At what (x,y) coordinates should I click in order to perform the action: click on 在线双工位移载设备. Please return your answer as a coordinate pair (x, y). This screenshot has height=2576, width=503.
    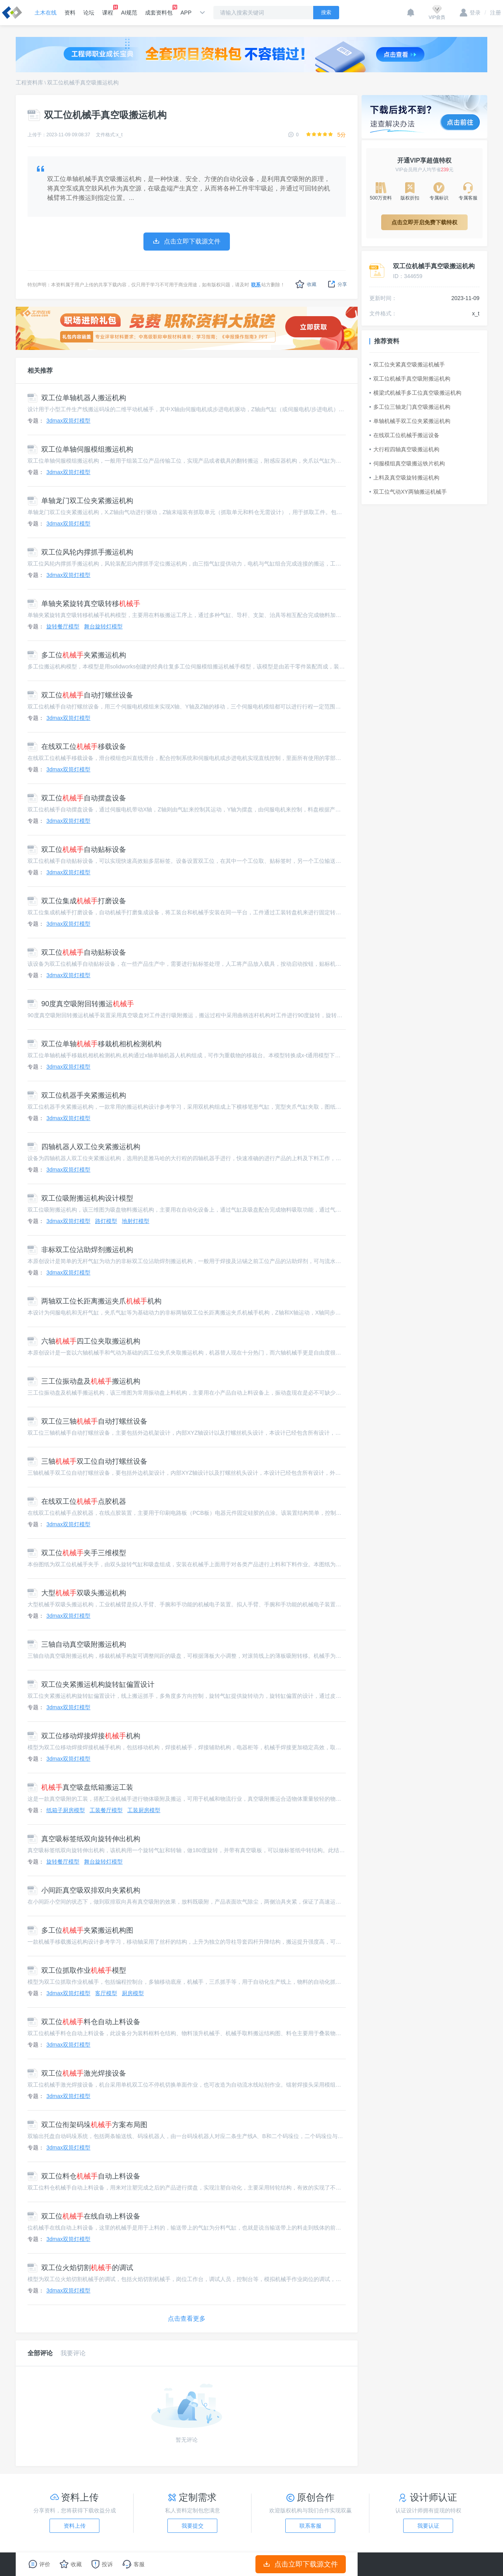
    Looking at the image, I should click on (77, 746).